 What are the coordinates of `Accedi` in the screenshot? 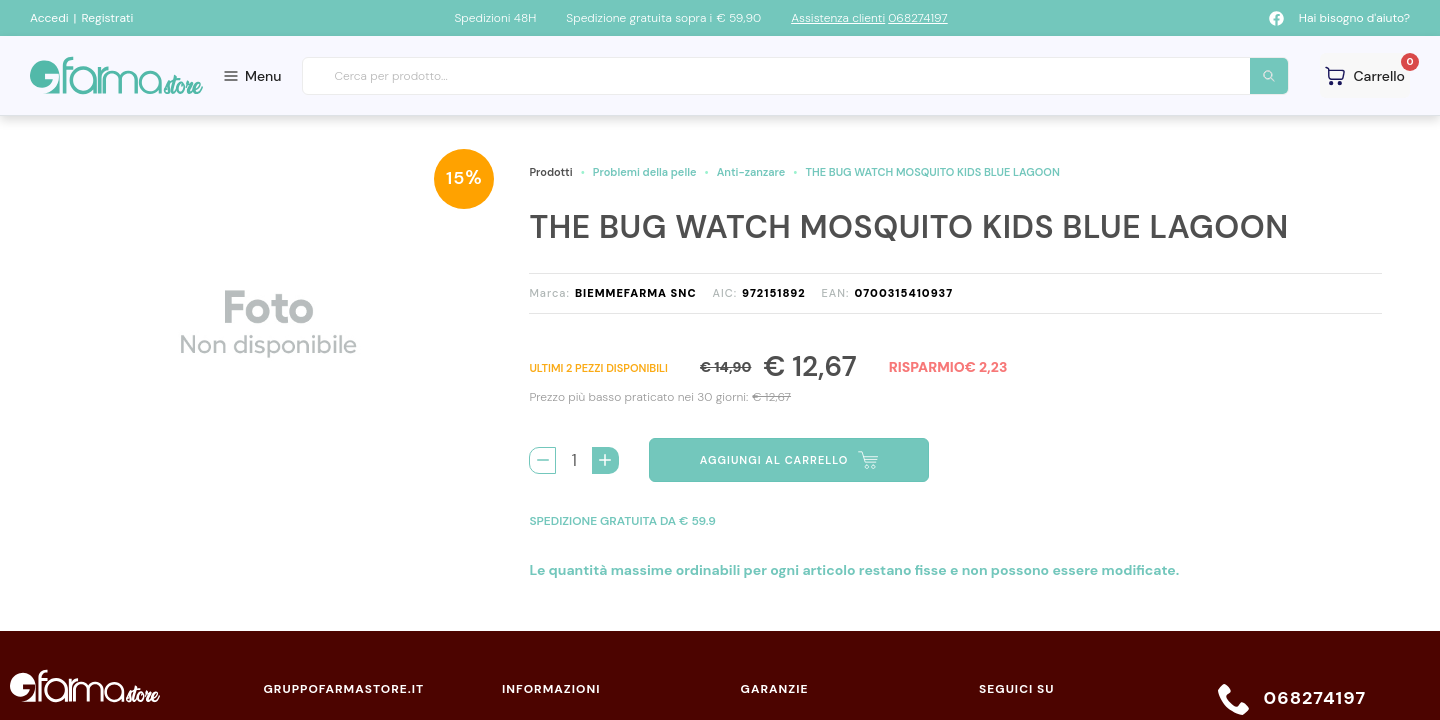 It's located at (49, 18).